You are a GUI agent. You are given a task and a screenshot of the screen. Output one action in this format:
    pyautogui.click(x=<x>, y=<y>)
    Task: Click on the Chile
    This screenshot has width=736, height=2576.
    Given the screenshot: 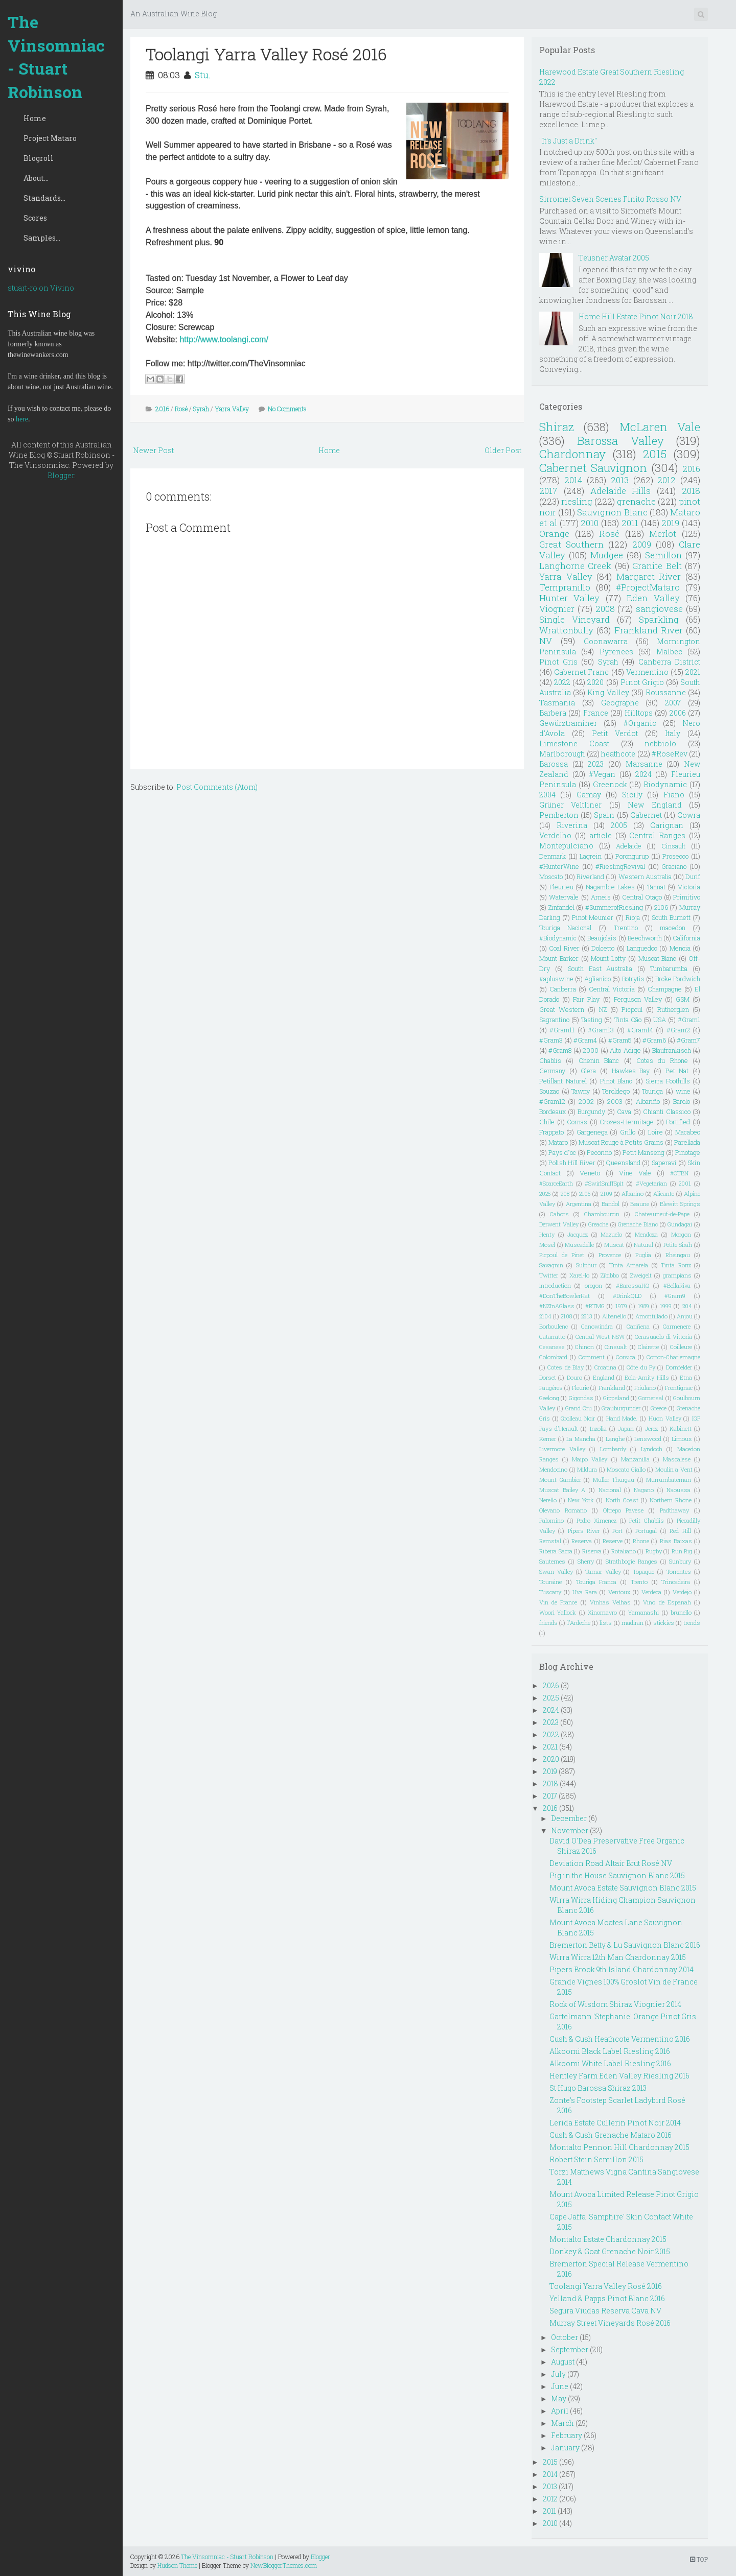 What is the action you would take?
    pyautogui.click(x=547, y=1122)
    